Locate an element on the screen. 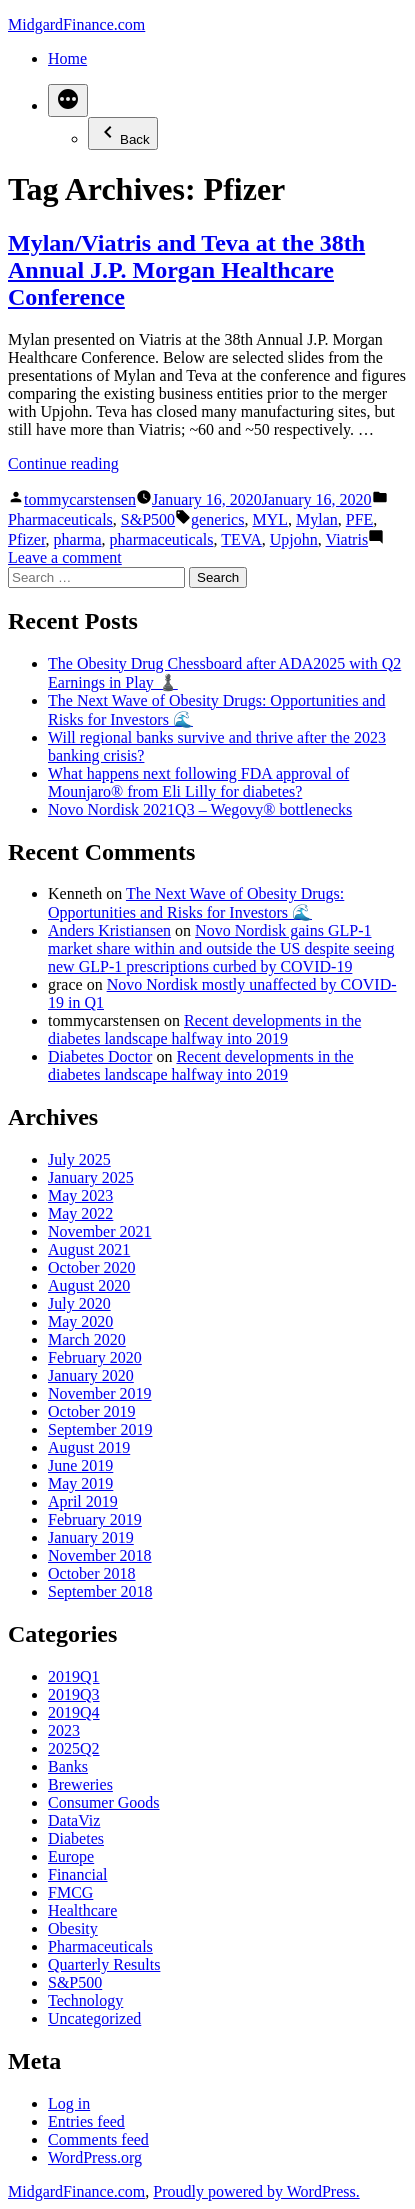 This screenshot has width=415, height=2209. August 2019 is located at coordinates (89, 1447).